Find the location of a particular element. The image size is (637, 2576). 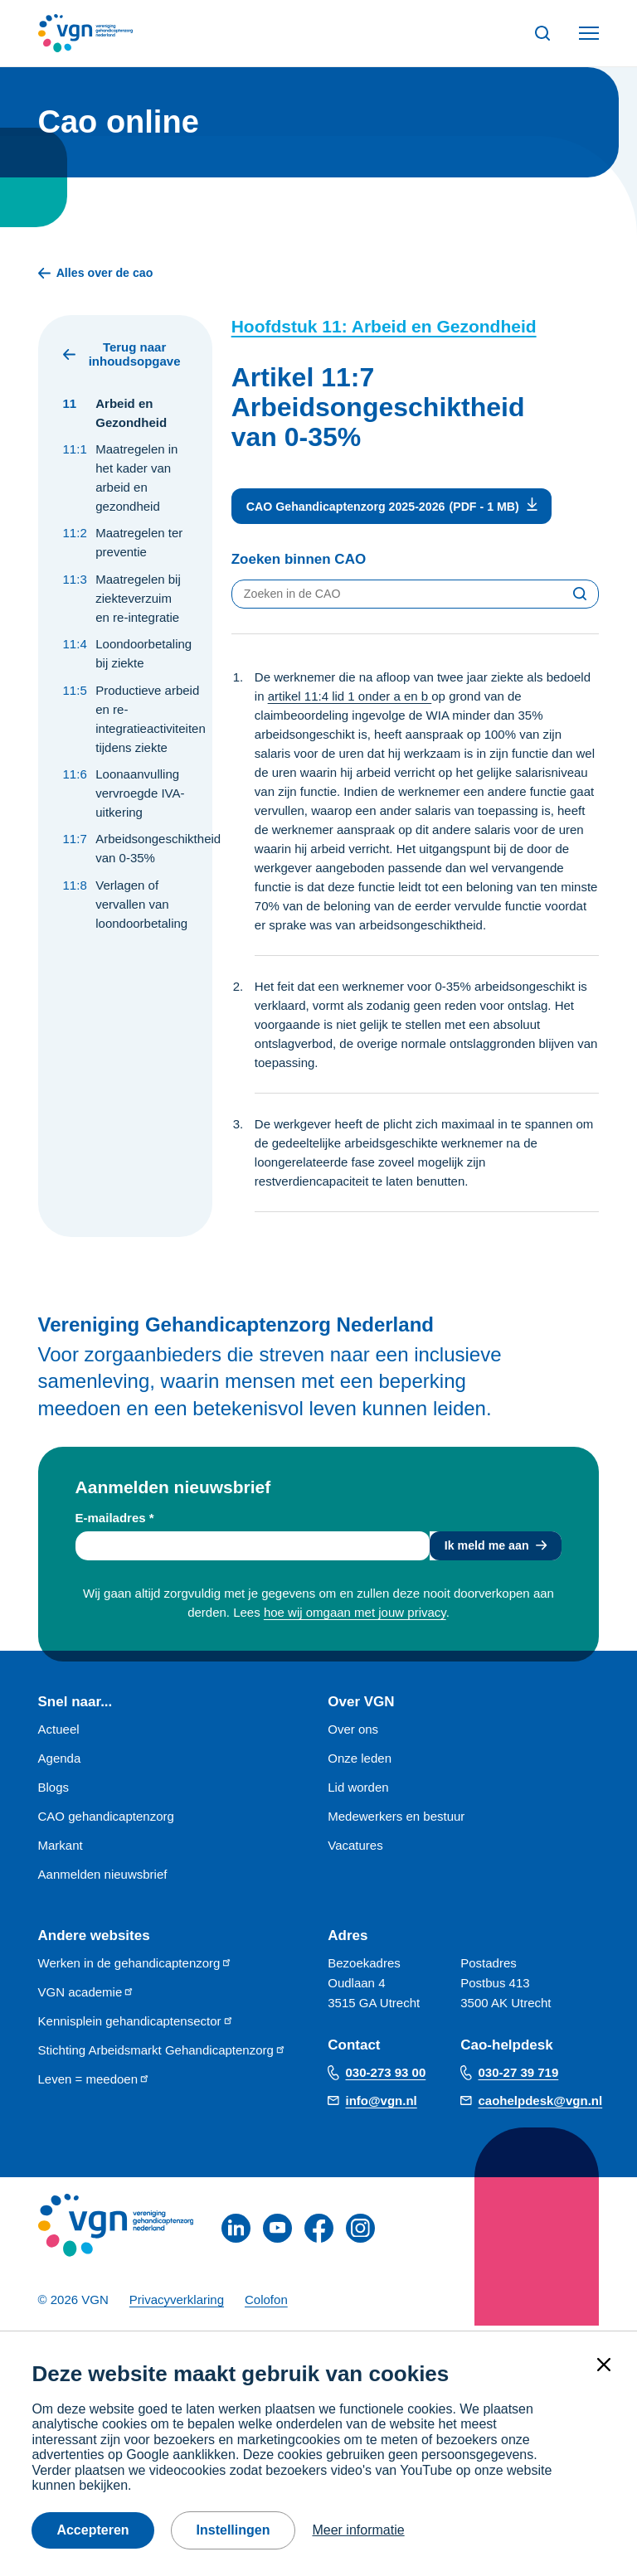

Agenda is located at coordinates (59, 1763).